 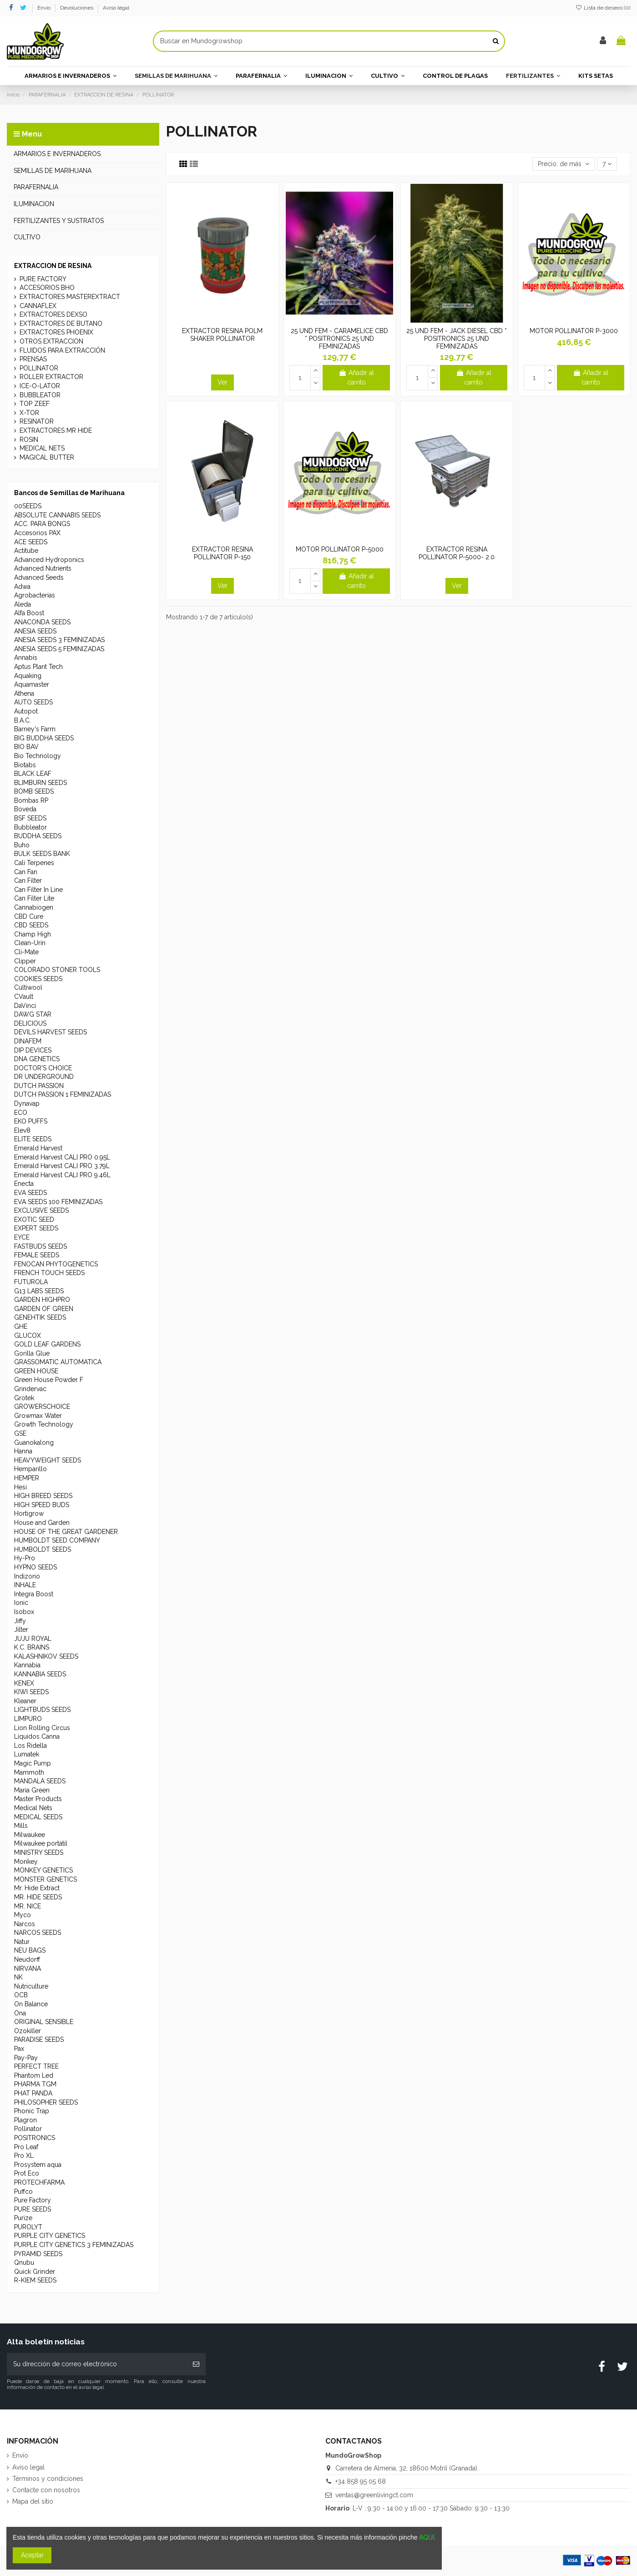 I want to click on FLUIDOS PARA EXTRACCIÓN, so click(x=62, y=350).